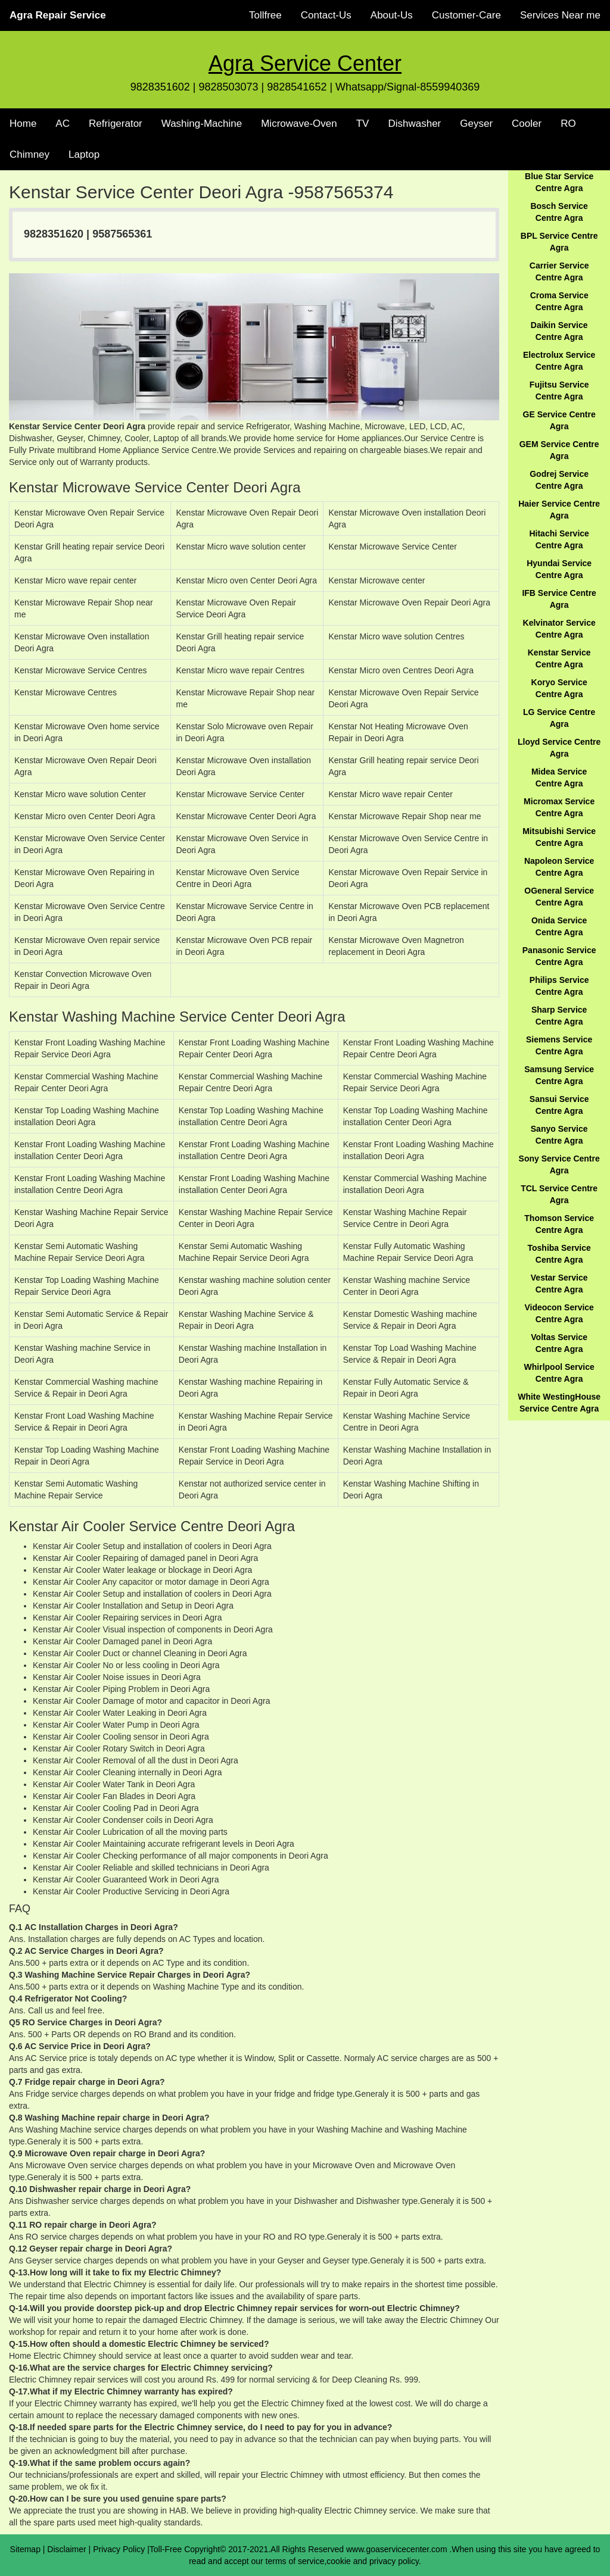 The width and height of the screenshot is (610, 2576). What do you see at coordinates (466, 15) in the screenshot?
I see `Customer-Care` at bounding box center [466, 15].